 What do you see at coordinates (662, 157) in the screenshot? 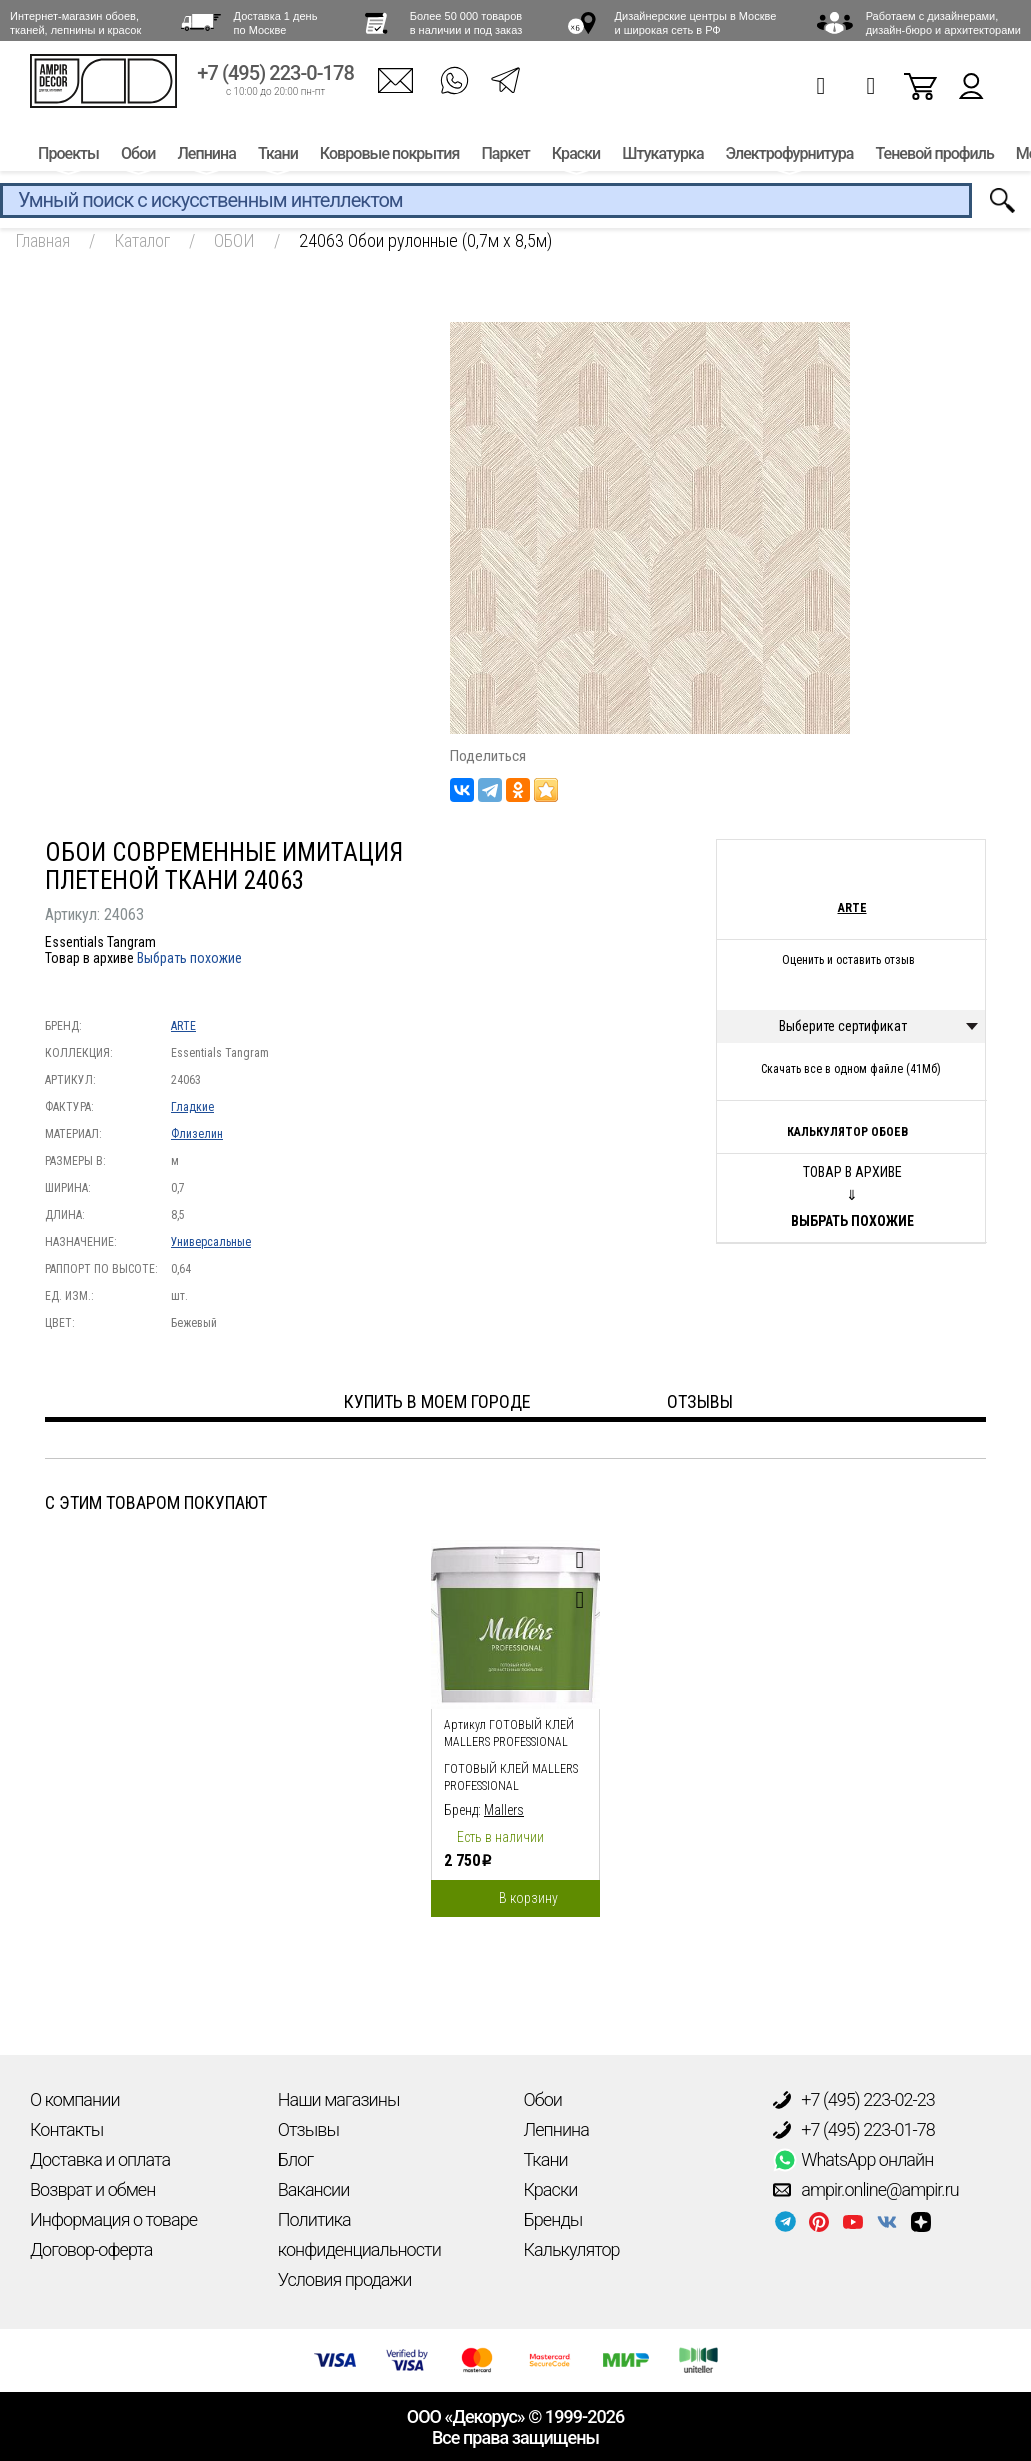
I see `Штукатурка` at bounding box center [662, 157].